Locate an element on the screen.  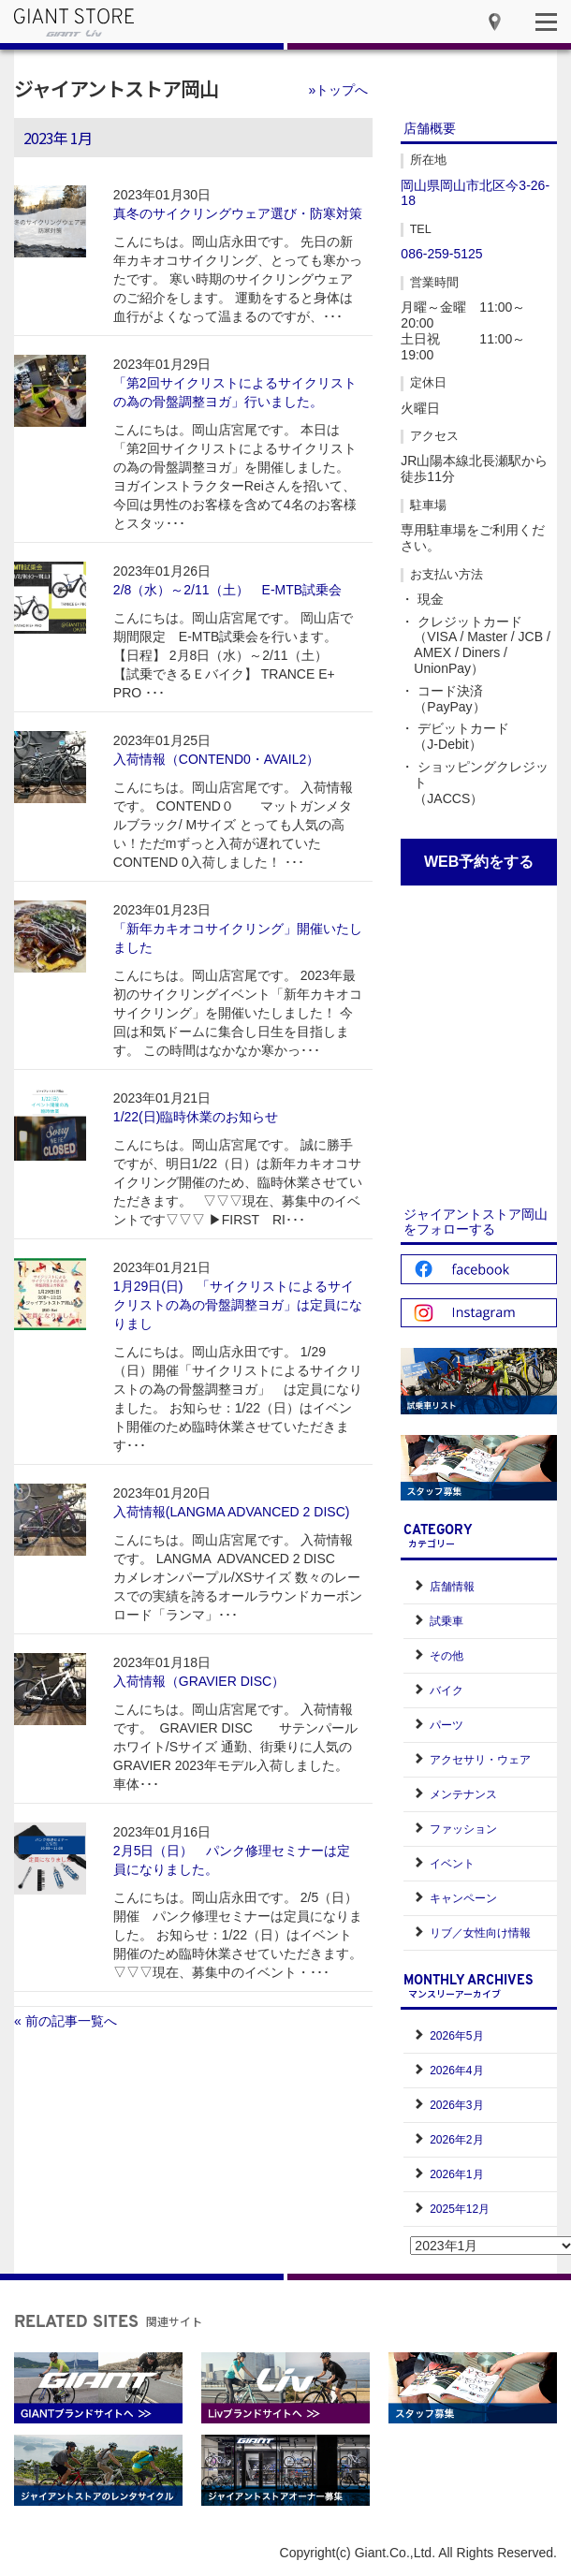
試乗車 is located at coordinates (446, 1621).